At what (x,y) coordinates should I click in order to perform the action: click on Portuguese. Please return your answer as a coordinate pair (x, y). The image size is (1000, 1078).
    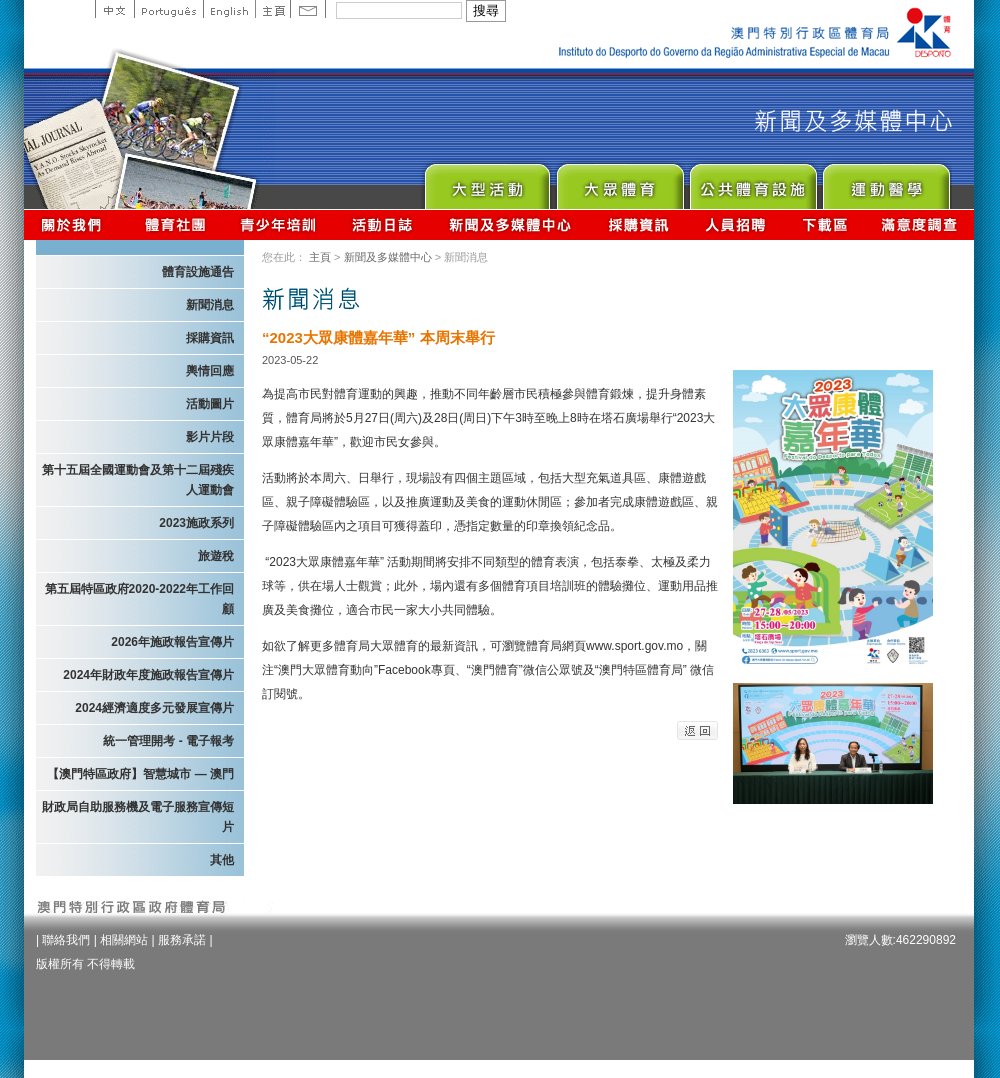
    Looking at the image, I should click on (168, 9).